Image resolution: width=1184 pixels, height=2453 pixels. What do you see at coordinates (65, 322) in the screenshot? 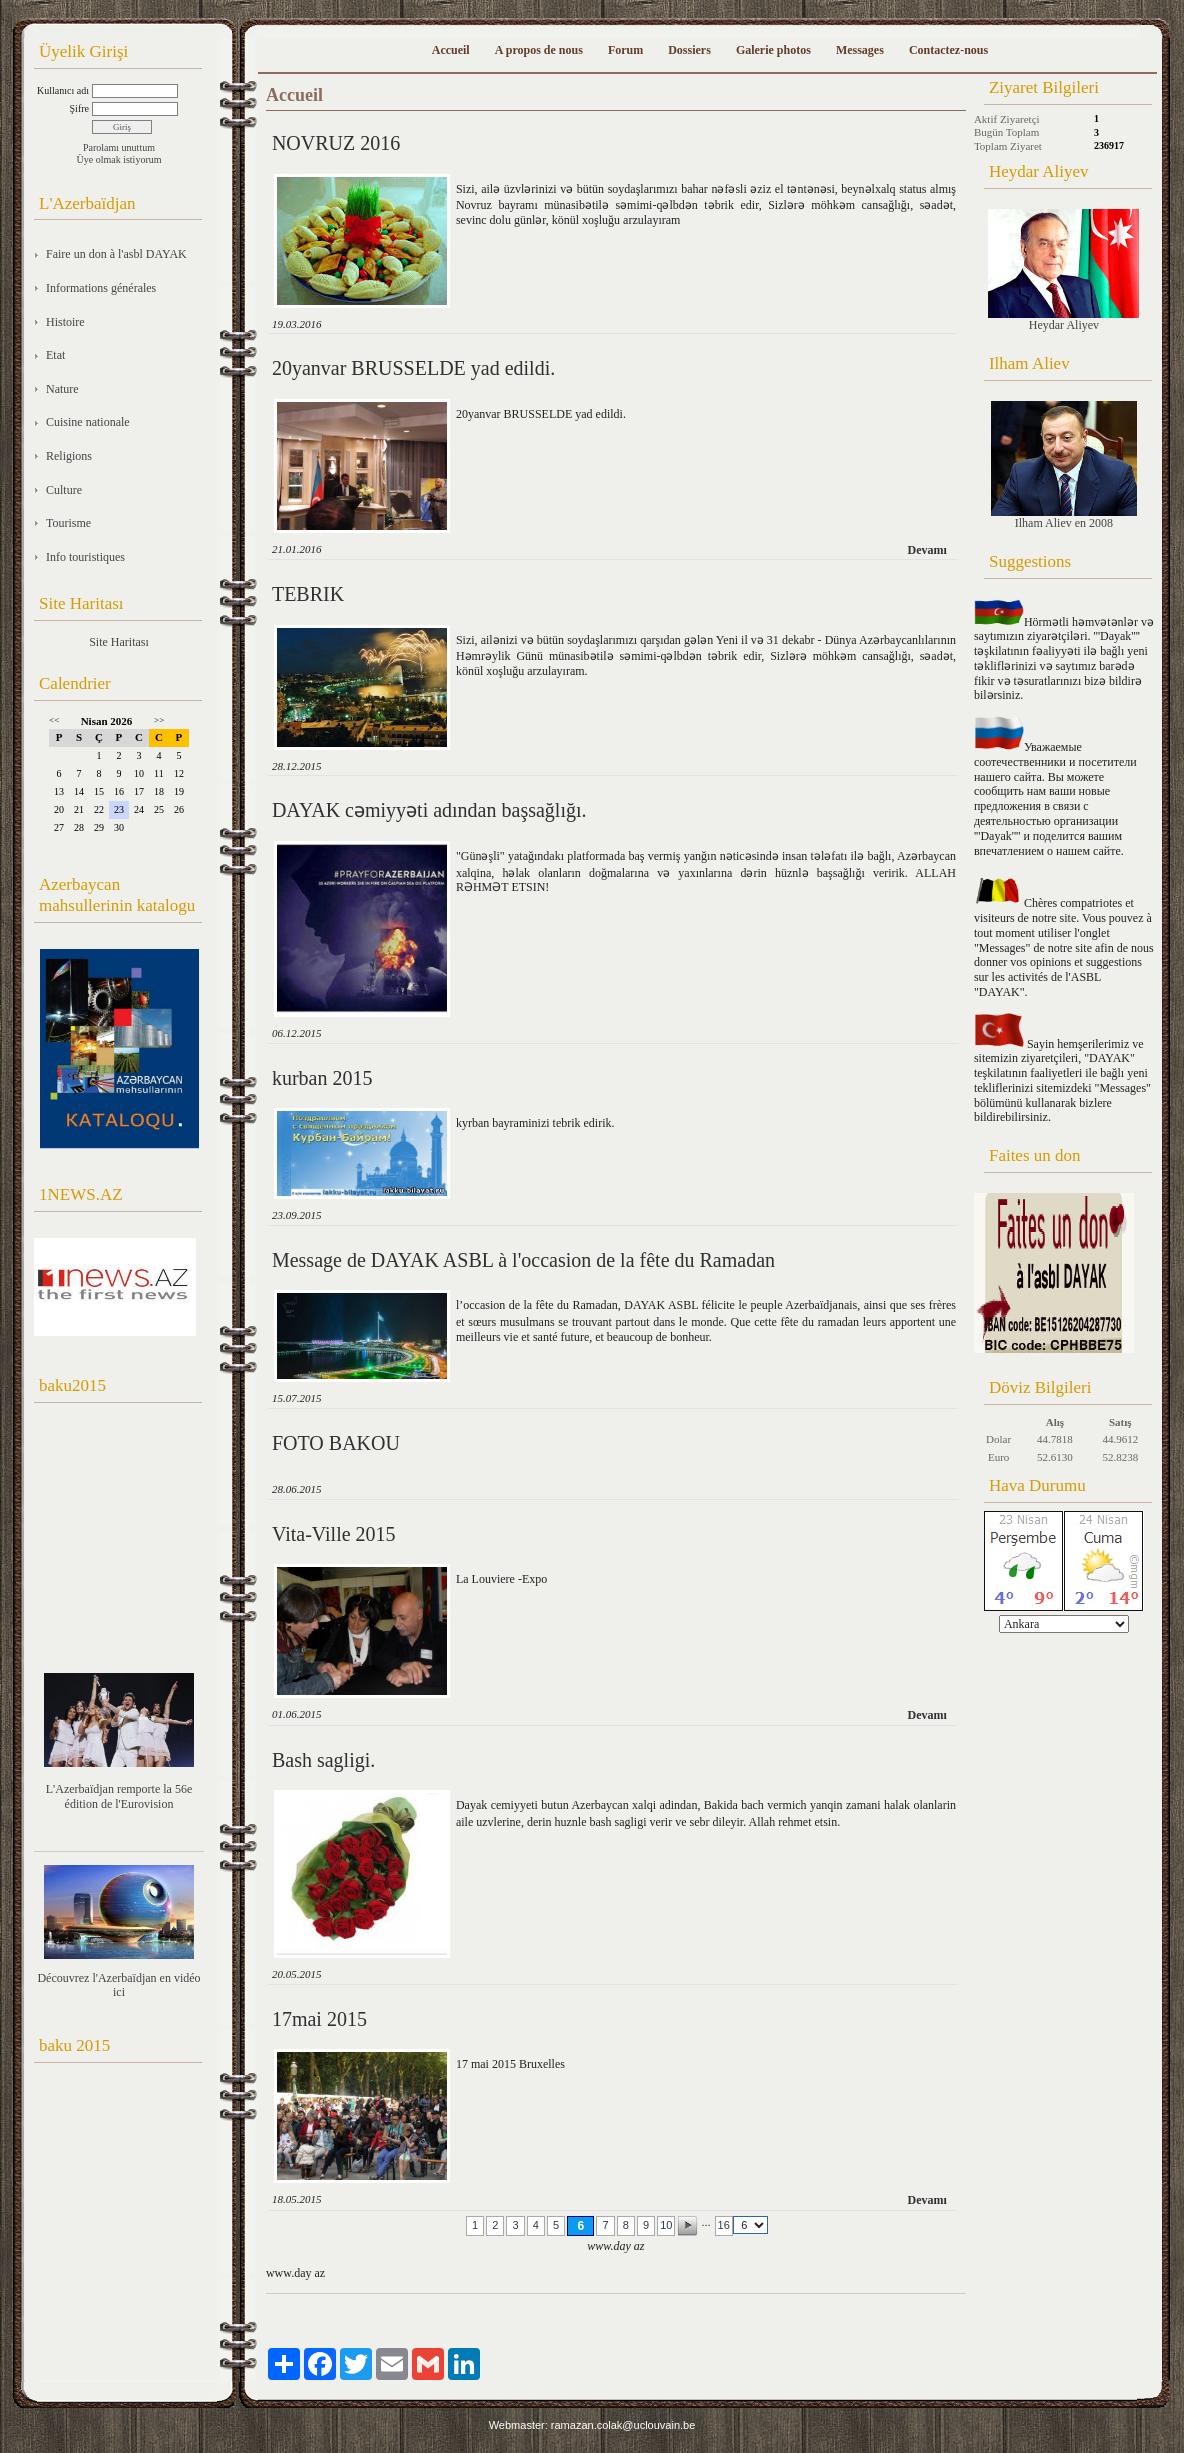
I see `Histoire` at bounding box center [65, 322].